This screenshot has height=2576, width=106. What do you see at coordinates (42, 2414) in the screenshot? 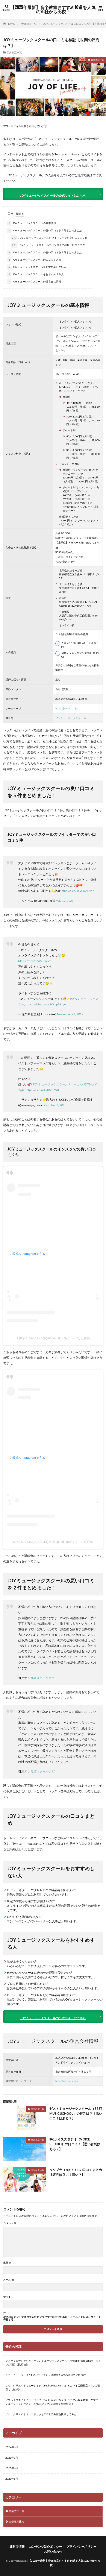
I see `ソウルクリエイトミュージックとEYS音楽教室を比較してみた！` at bounding box center [42, 2414].